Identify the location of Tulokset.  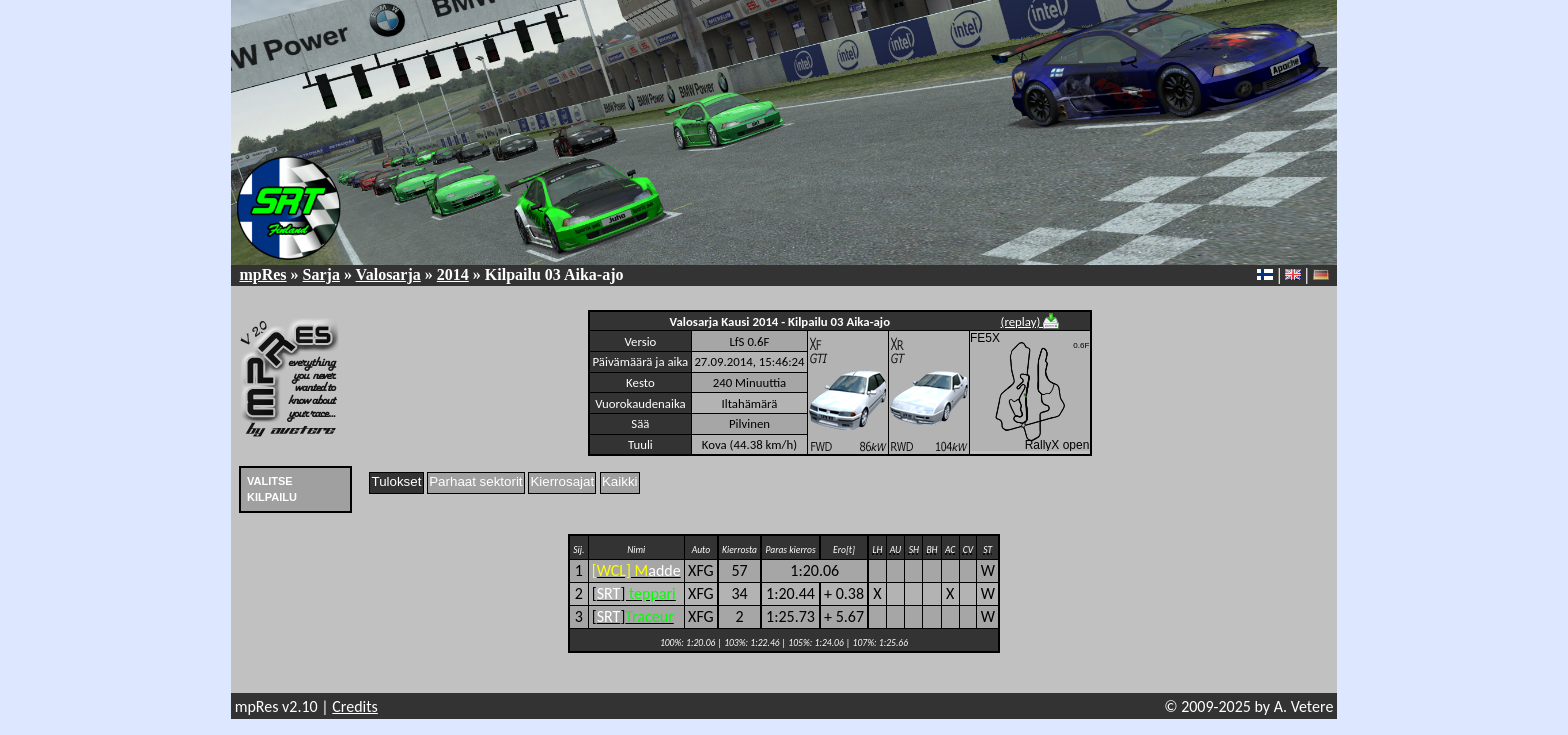
(397, 481).